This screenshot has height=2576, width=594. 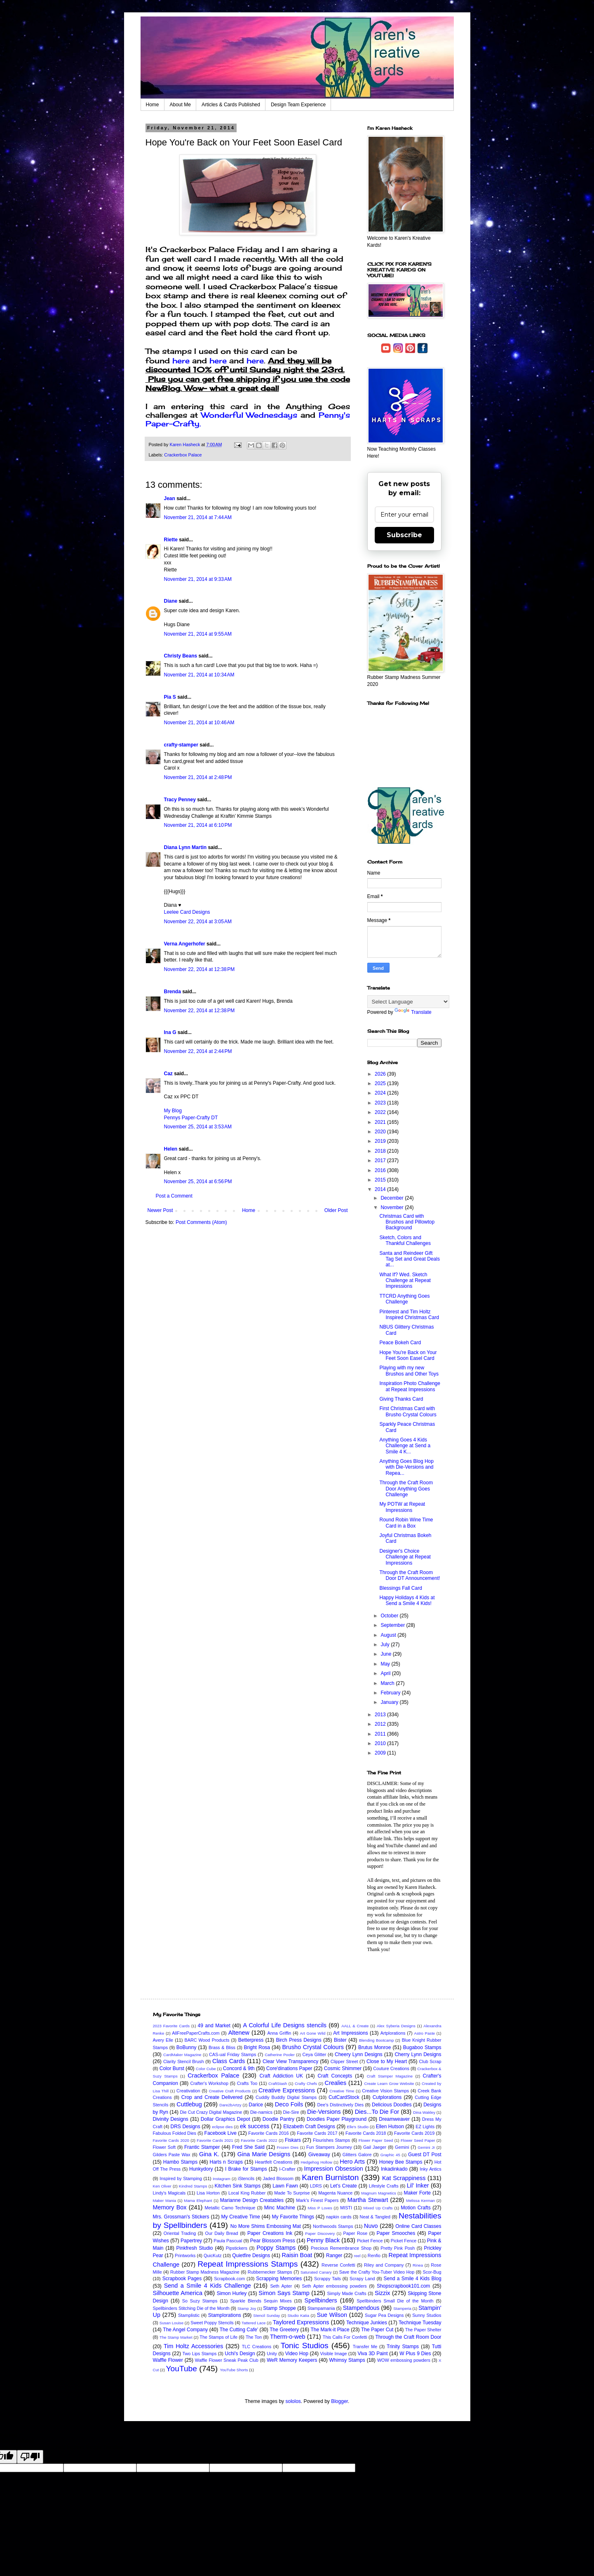 What do you see at coordinates (257, 2047) in the screenshot?
I see `Bright Rosa` at bounding box center [257, 2047].